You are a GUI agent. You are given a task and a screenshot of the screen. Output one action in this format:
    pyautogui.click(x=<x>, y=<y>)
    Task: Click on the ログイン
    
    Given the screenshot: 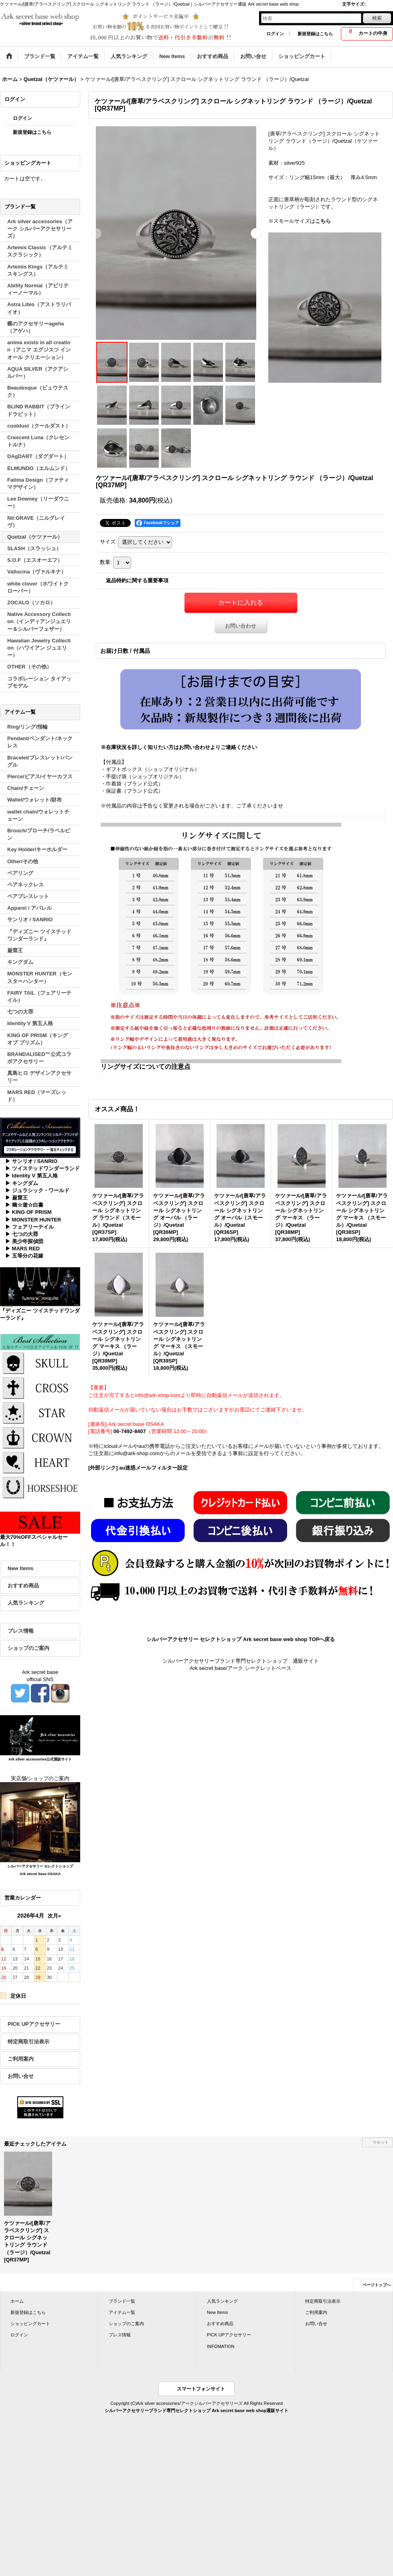 What is the action you would take?
    pyautogui.click(x=275, y=33)
    